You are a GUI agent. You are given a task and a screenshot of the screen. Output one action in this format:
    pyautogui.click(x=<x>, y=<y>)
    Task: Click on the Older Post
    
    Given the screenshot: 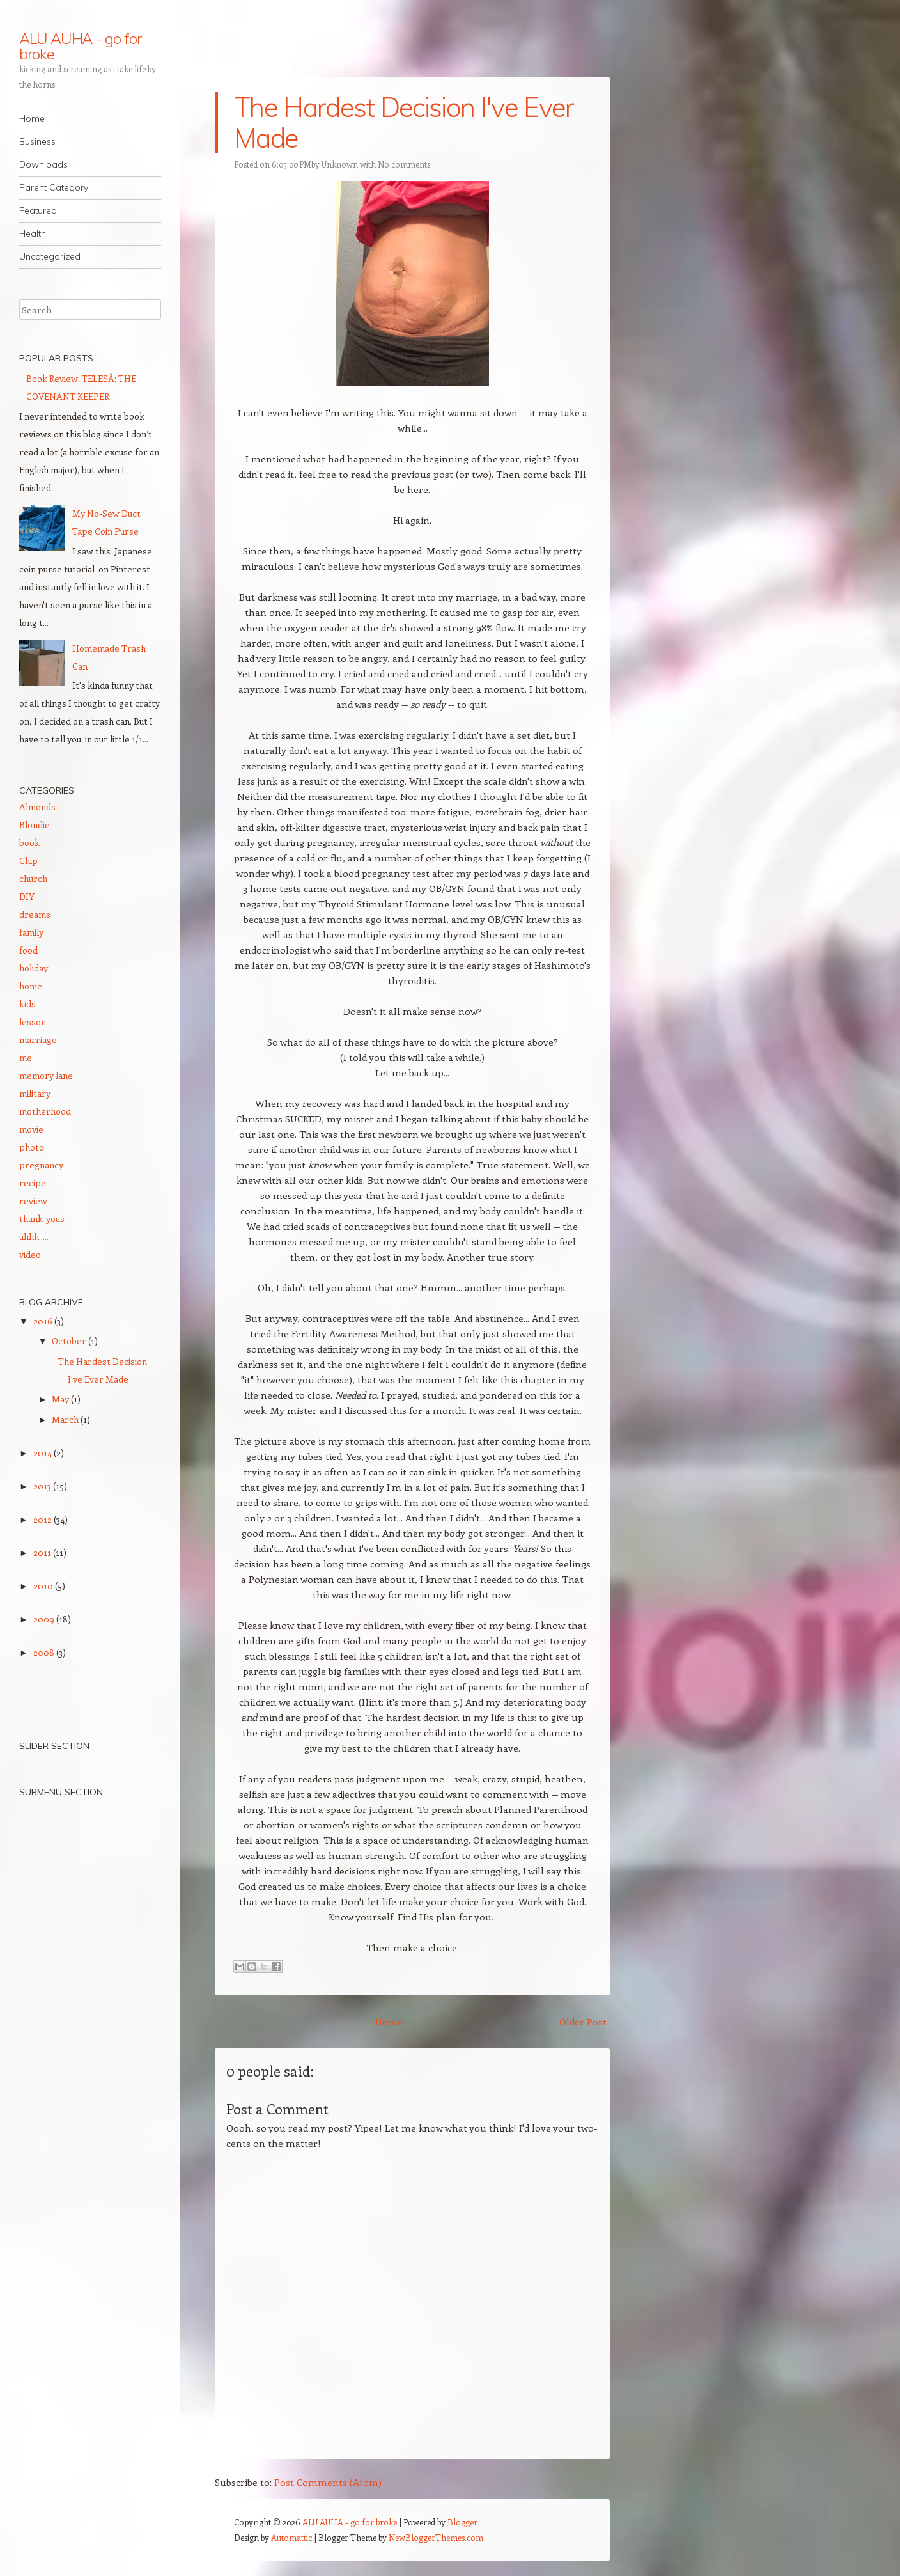 What is the action you would take?
    pyautogui.click(x=583, y=2021)
    